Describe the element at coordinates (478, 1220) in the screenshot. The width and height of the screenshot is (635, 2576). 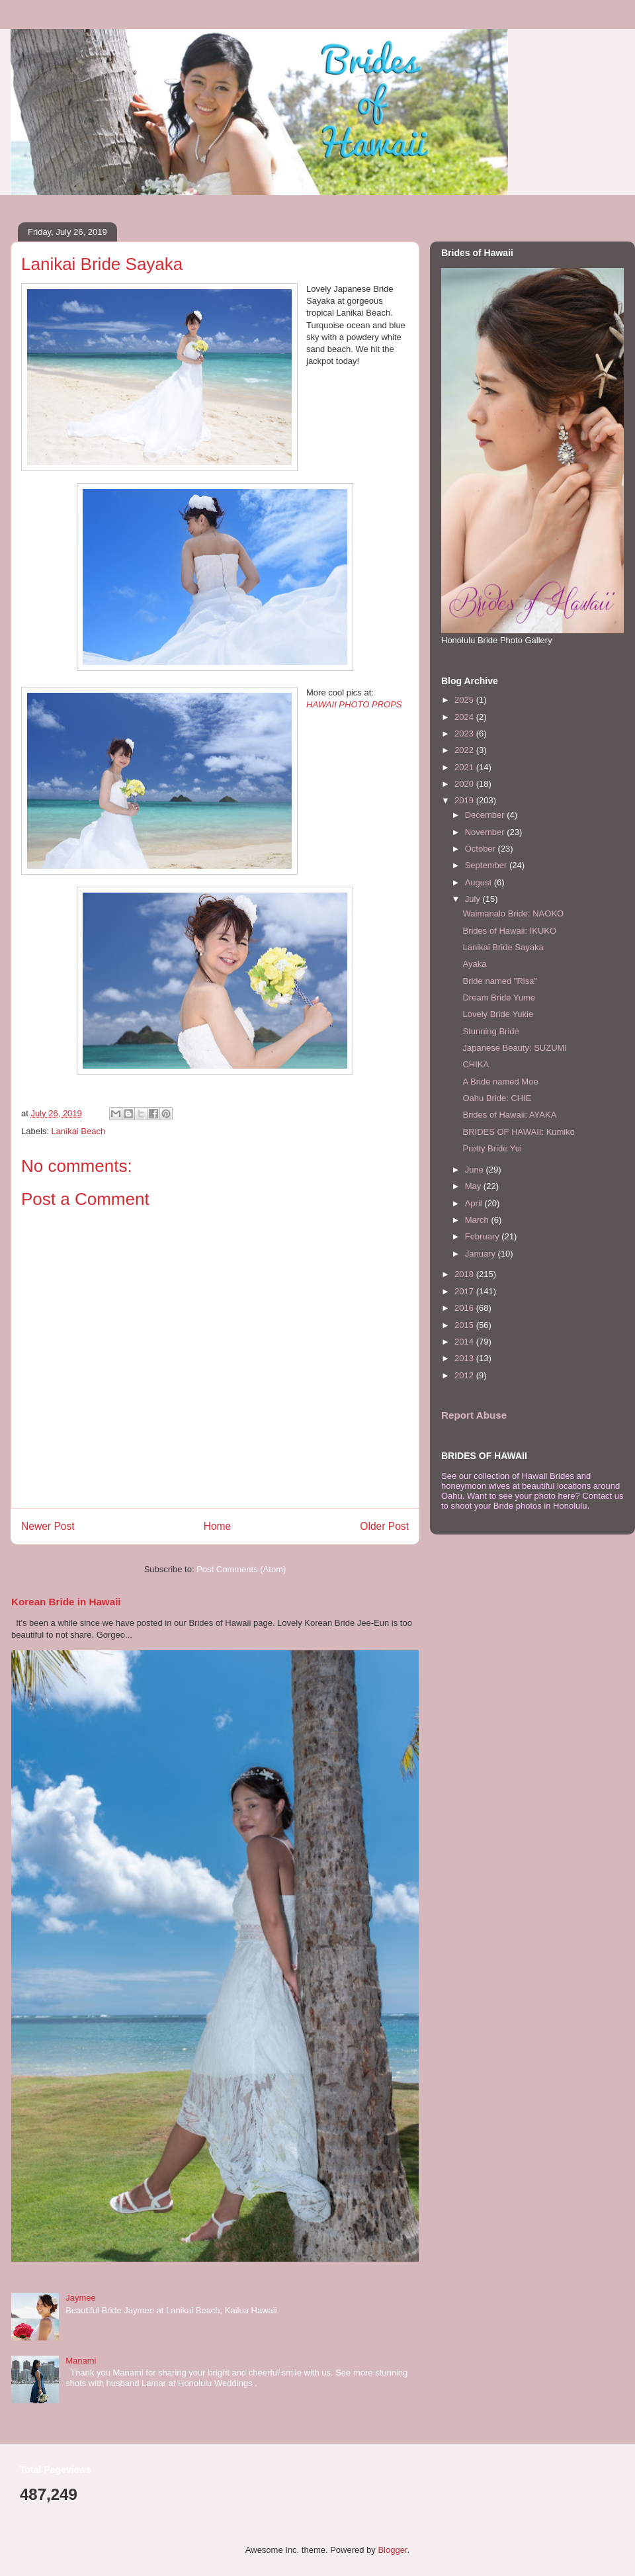
I see `March` at that location.